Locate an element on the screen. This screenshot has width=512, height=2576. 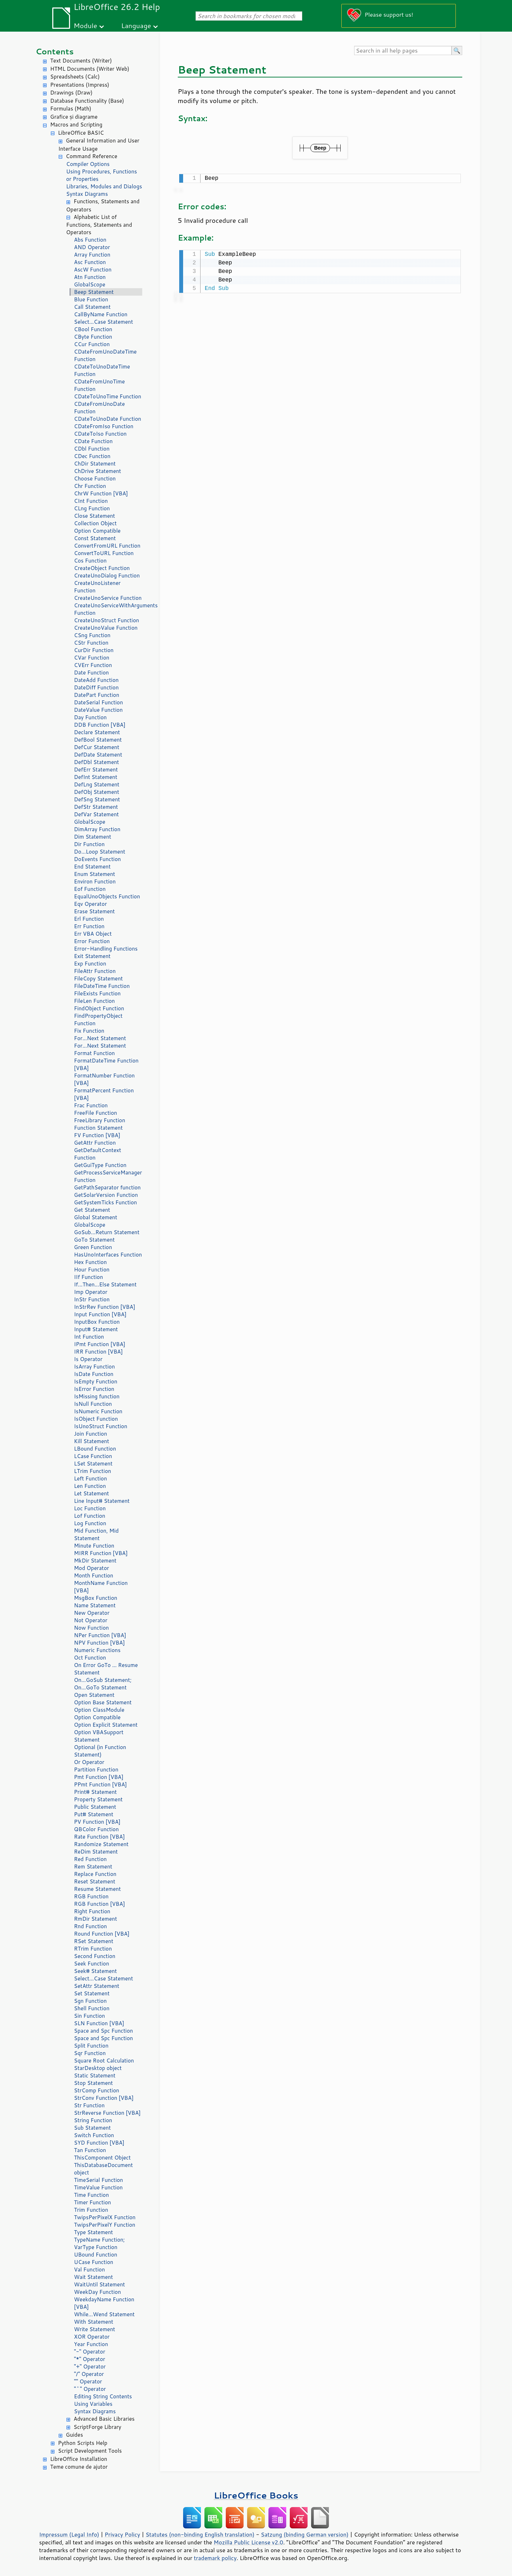
ReDim Statement is located at coordinates (96, 1851).